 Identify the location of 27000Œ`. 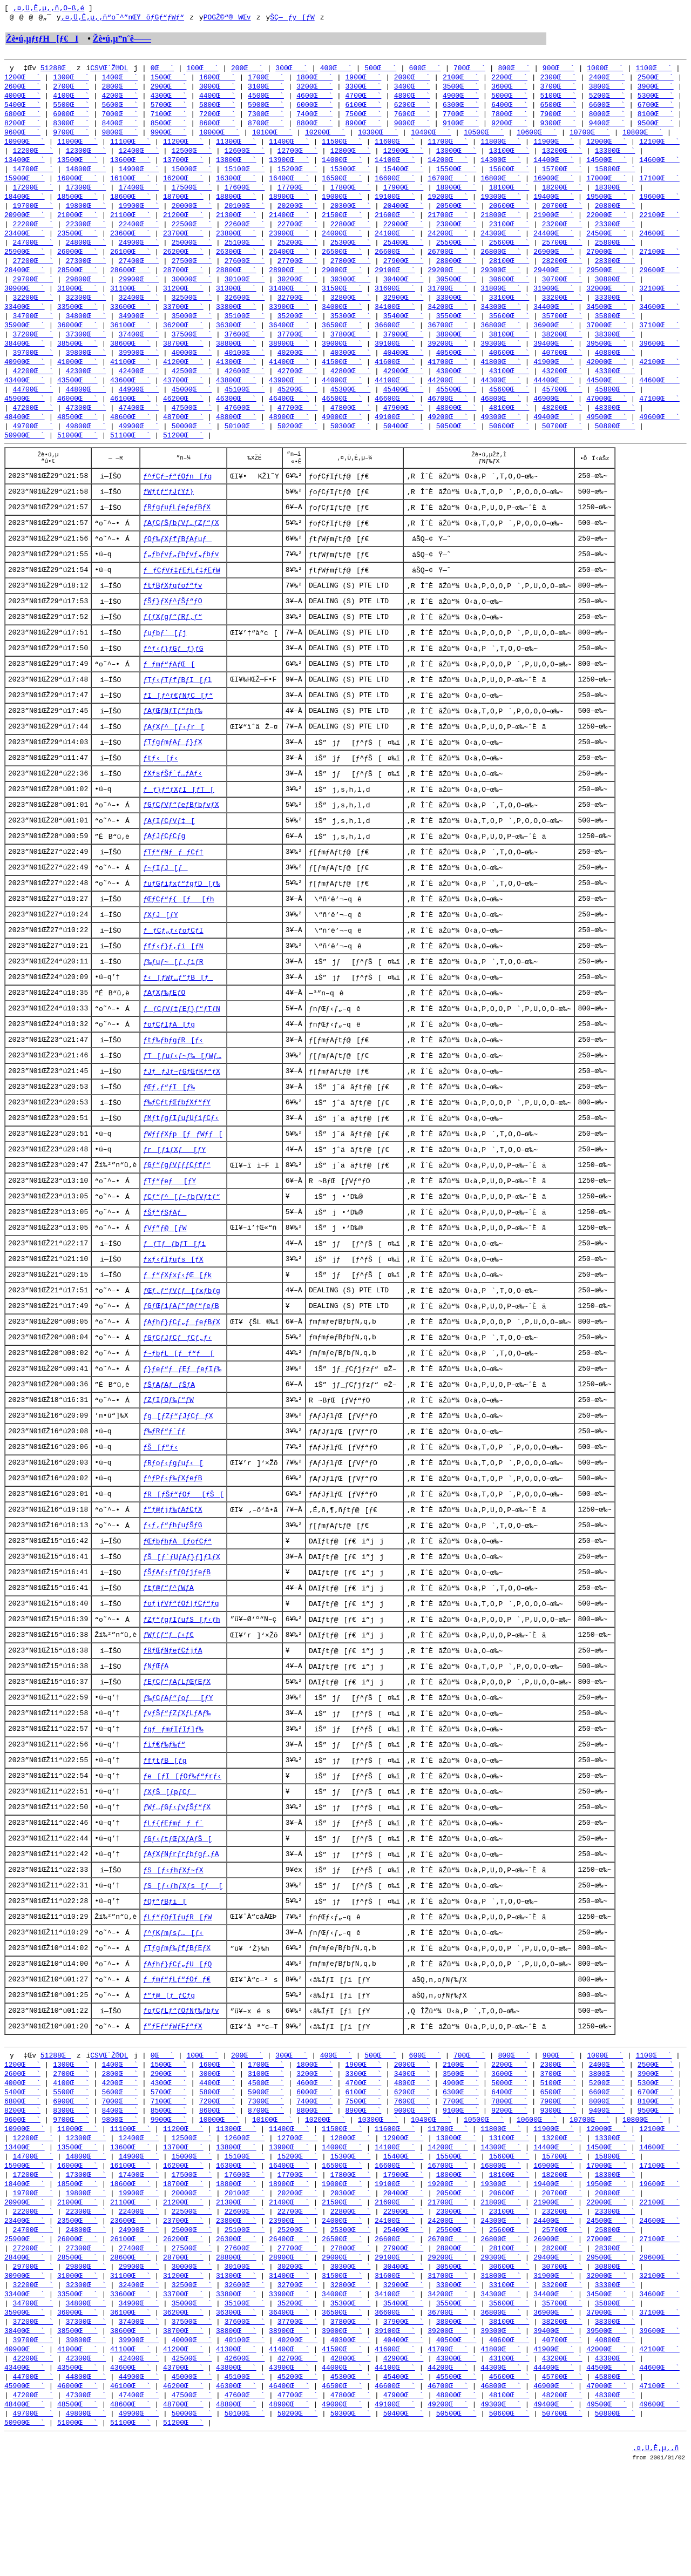
(606, 264).